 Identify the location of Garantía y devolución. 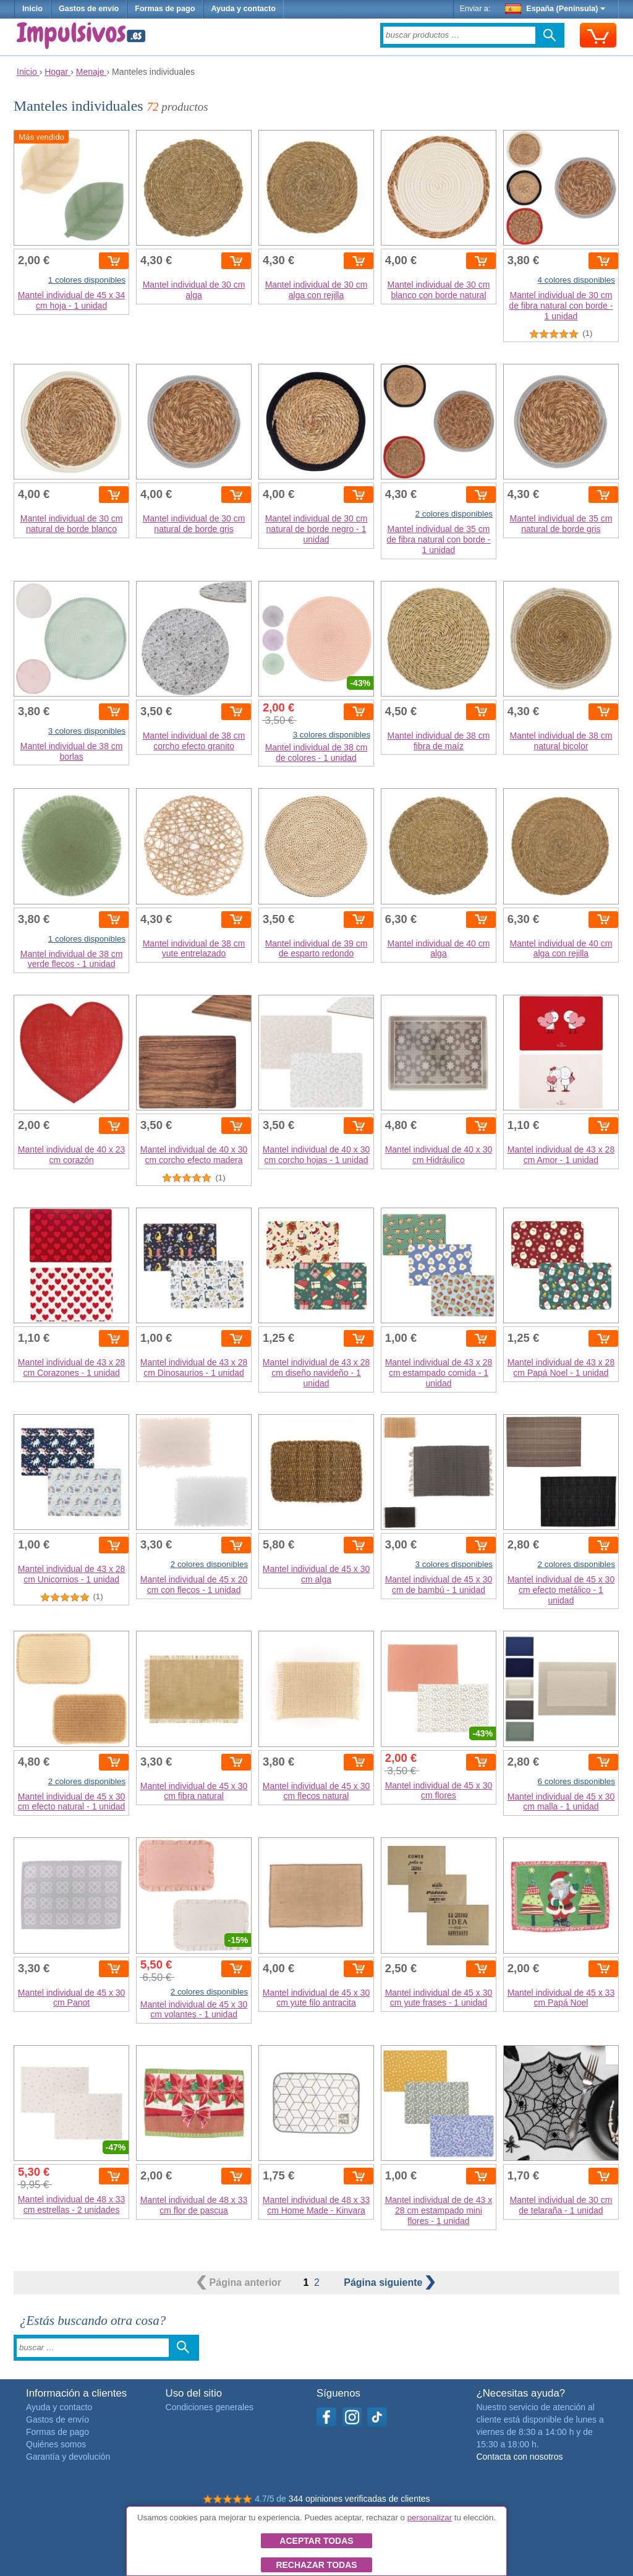
(68, 2457).